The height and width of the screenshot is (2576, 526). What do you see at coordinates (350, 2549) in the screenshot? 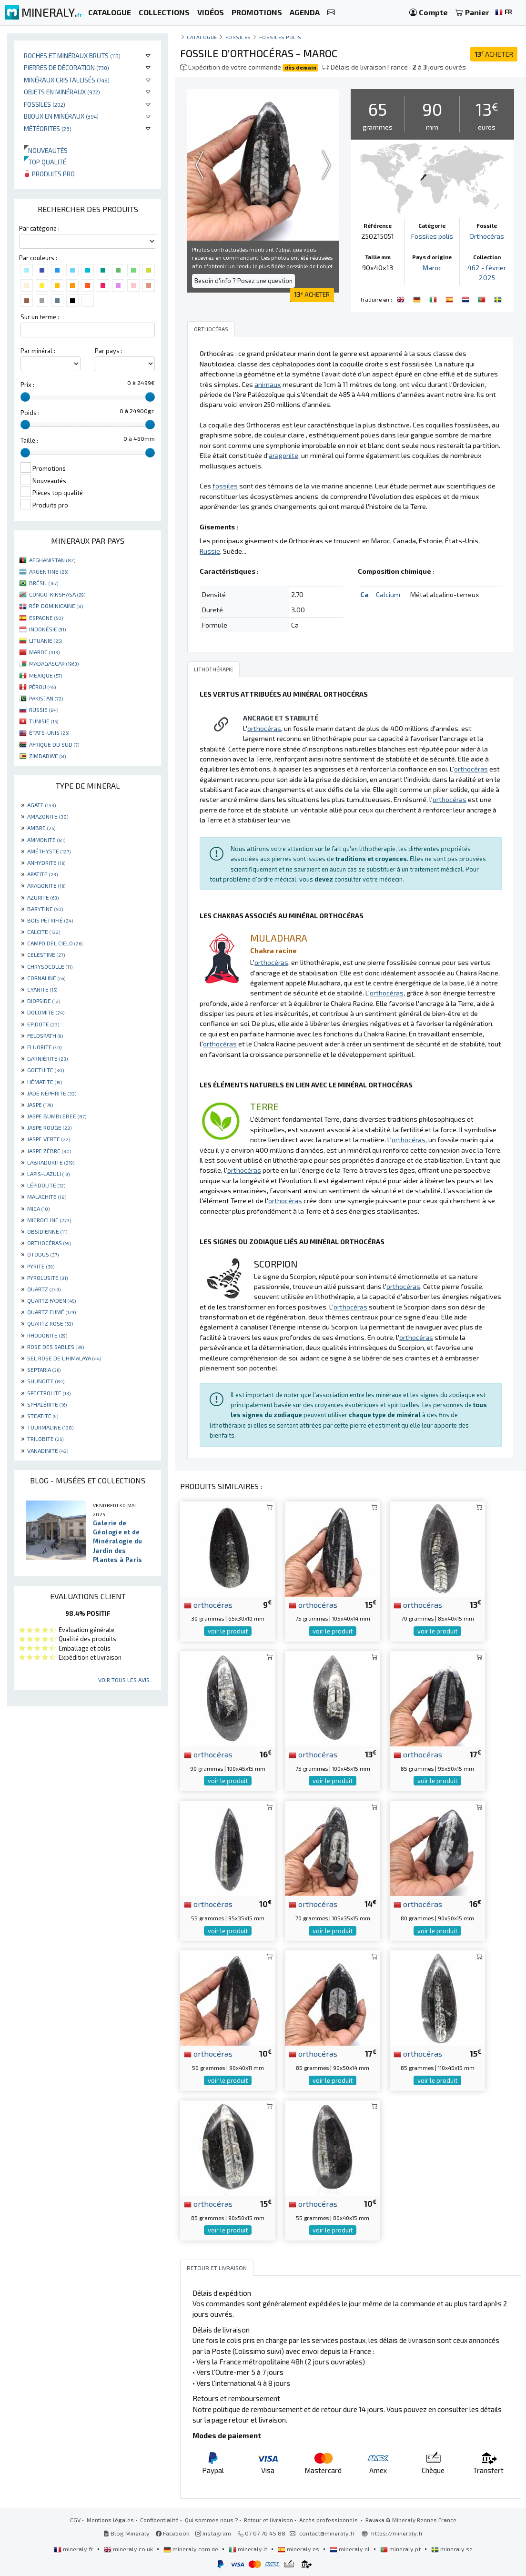
I see `mineraly.nl` at bounding box center [350, 2549].